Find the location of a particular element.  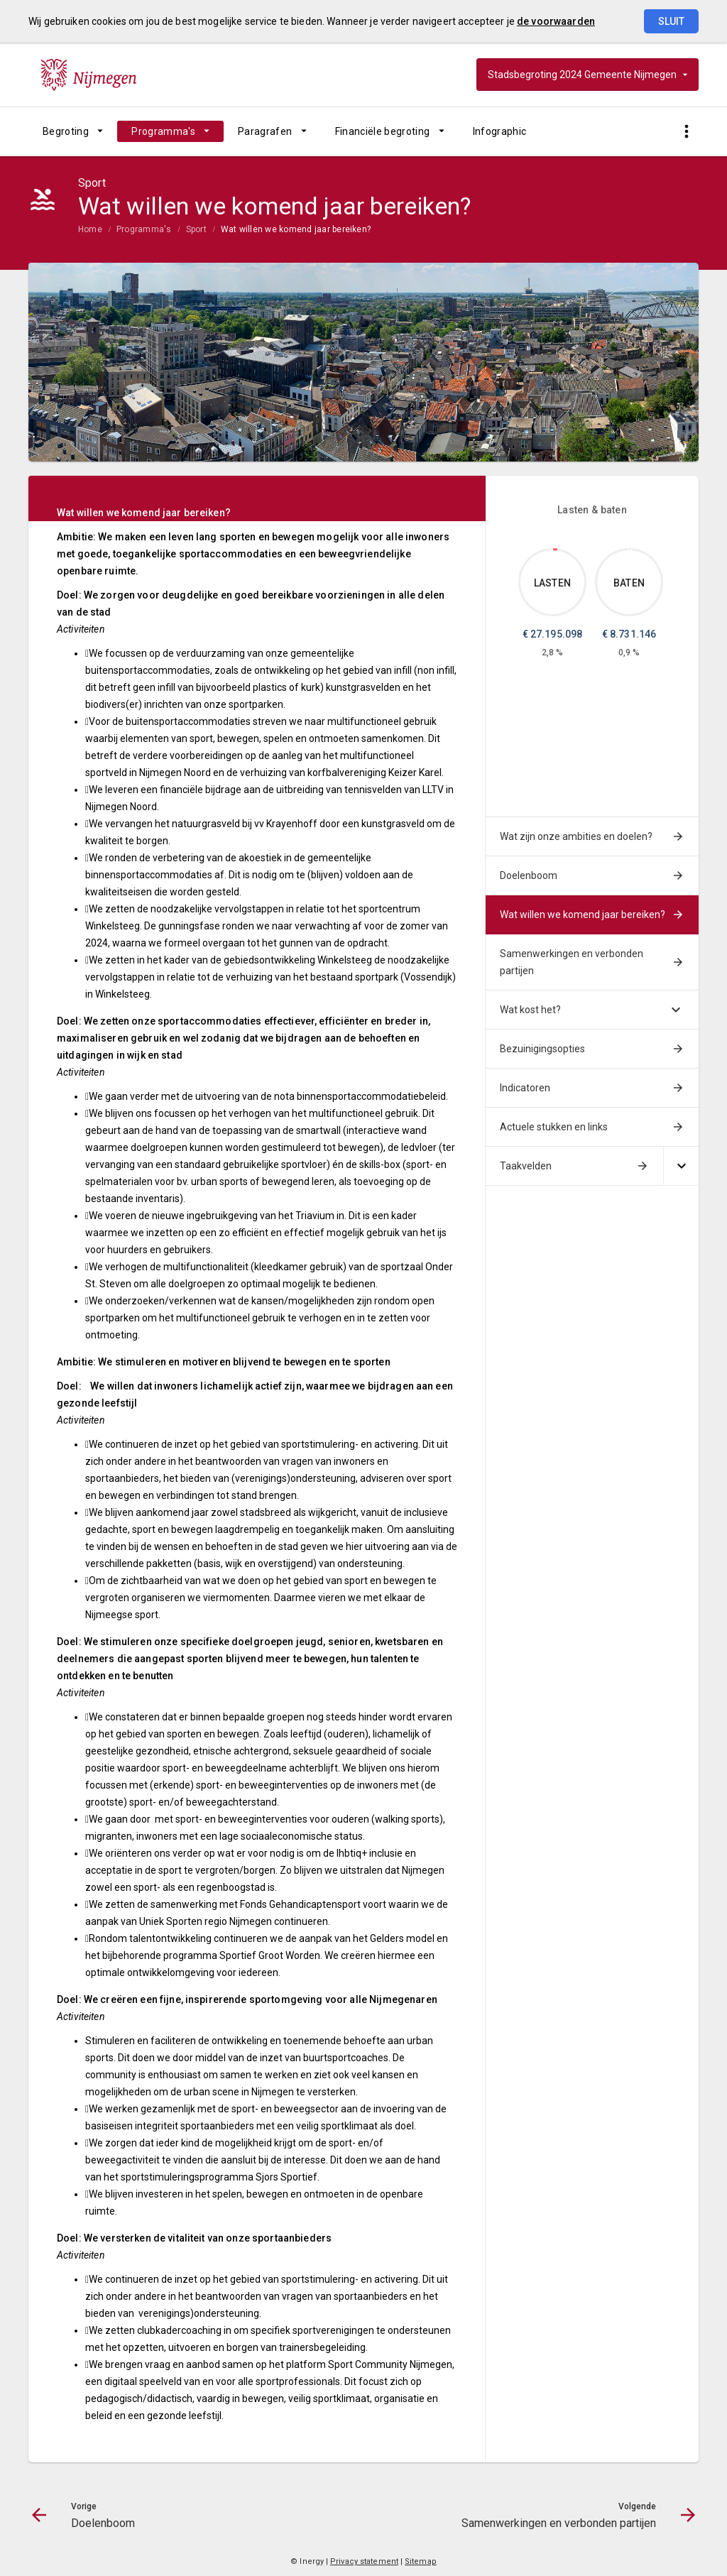

Taakvelden is located at coordinates (526, 1166).